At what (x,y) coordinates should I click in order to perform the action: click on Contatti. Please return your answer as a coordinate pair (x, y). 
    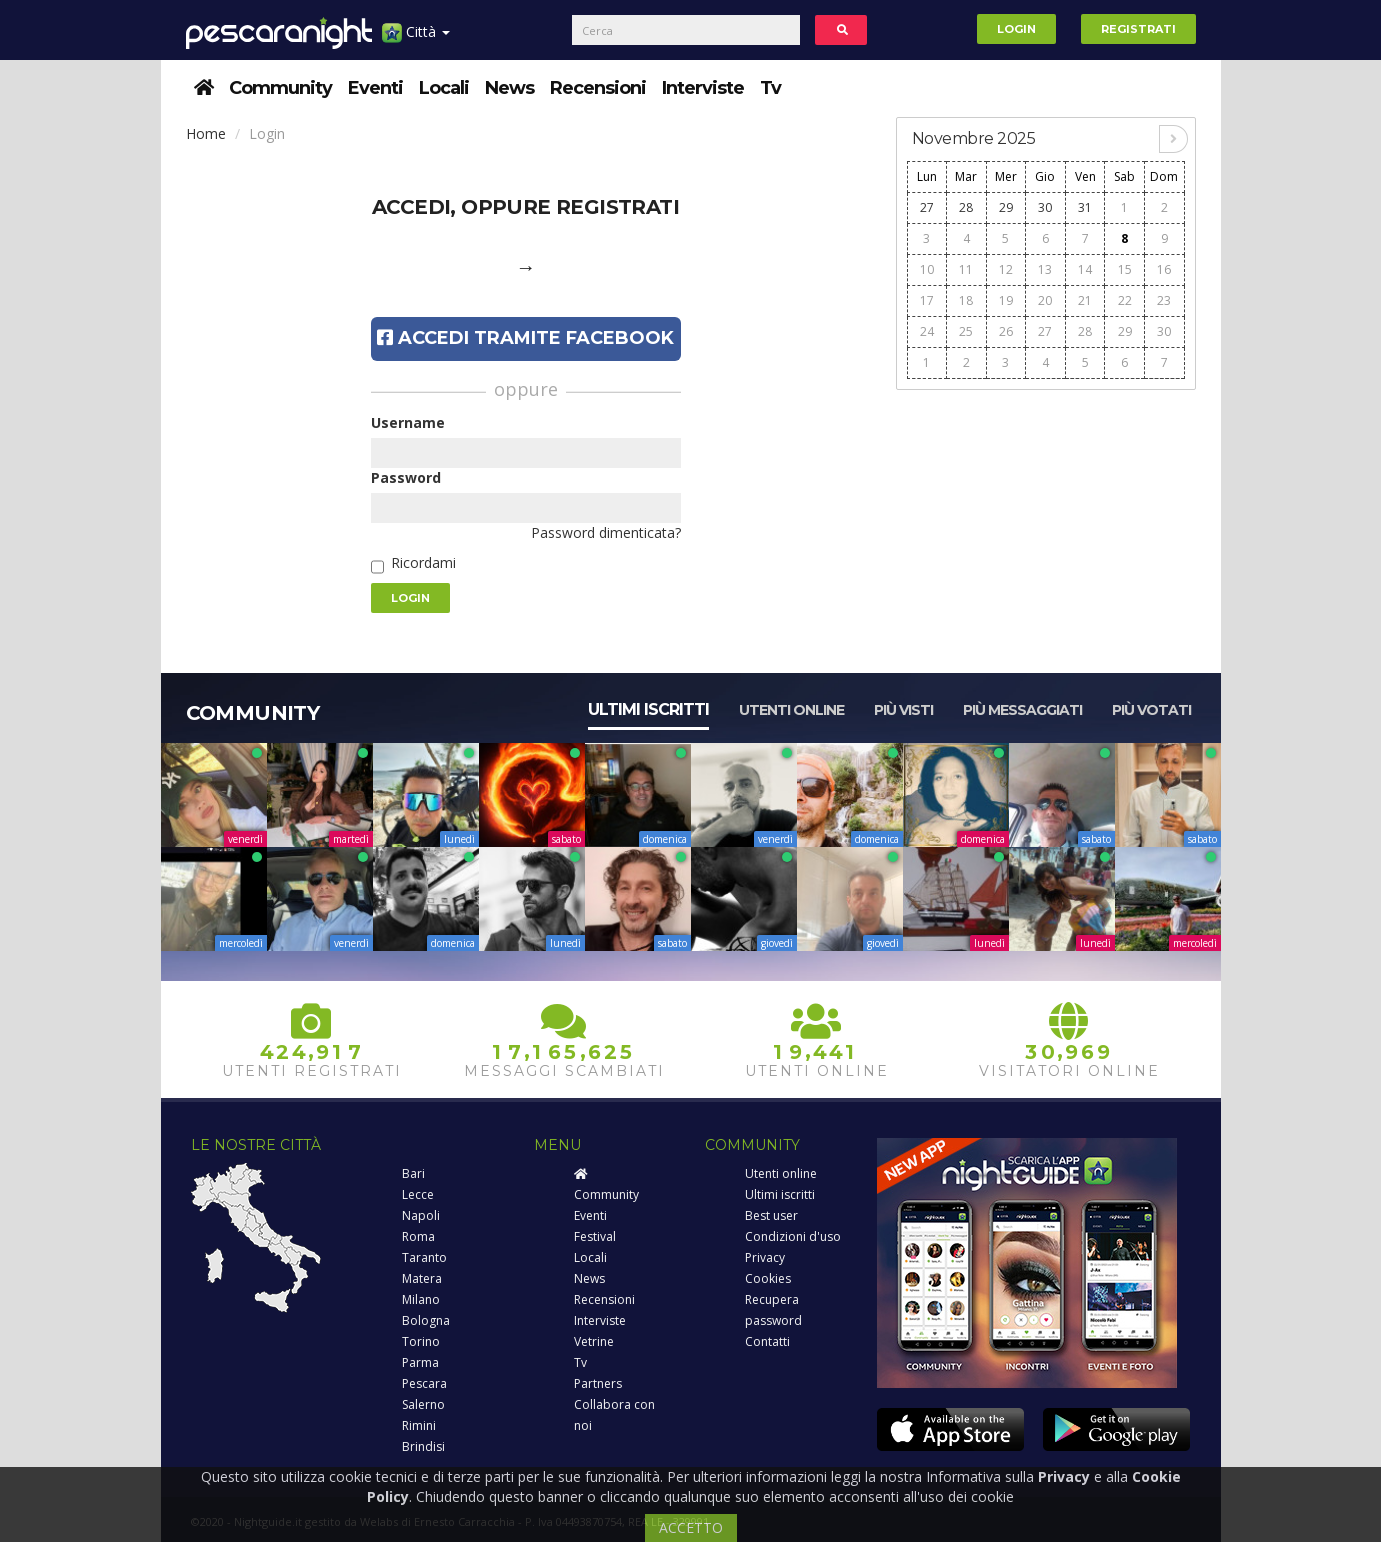
    Looking at the image, I should click on (767, 1341).